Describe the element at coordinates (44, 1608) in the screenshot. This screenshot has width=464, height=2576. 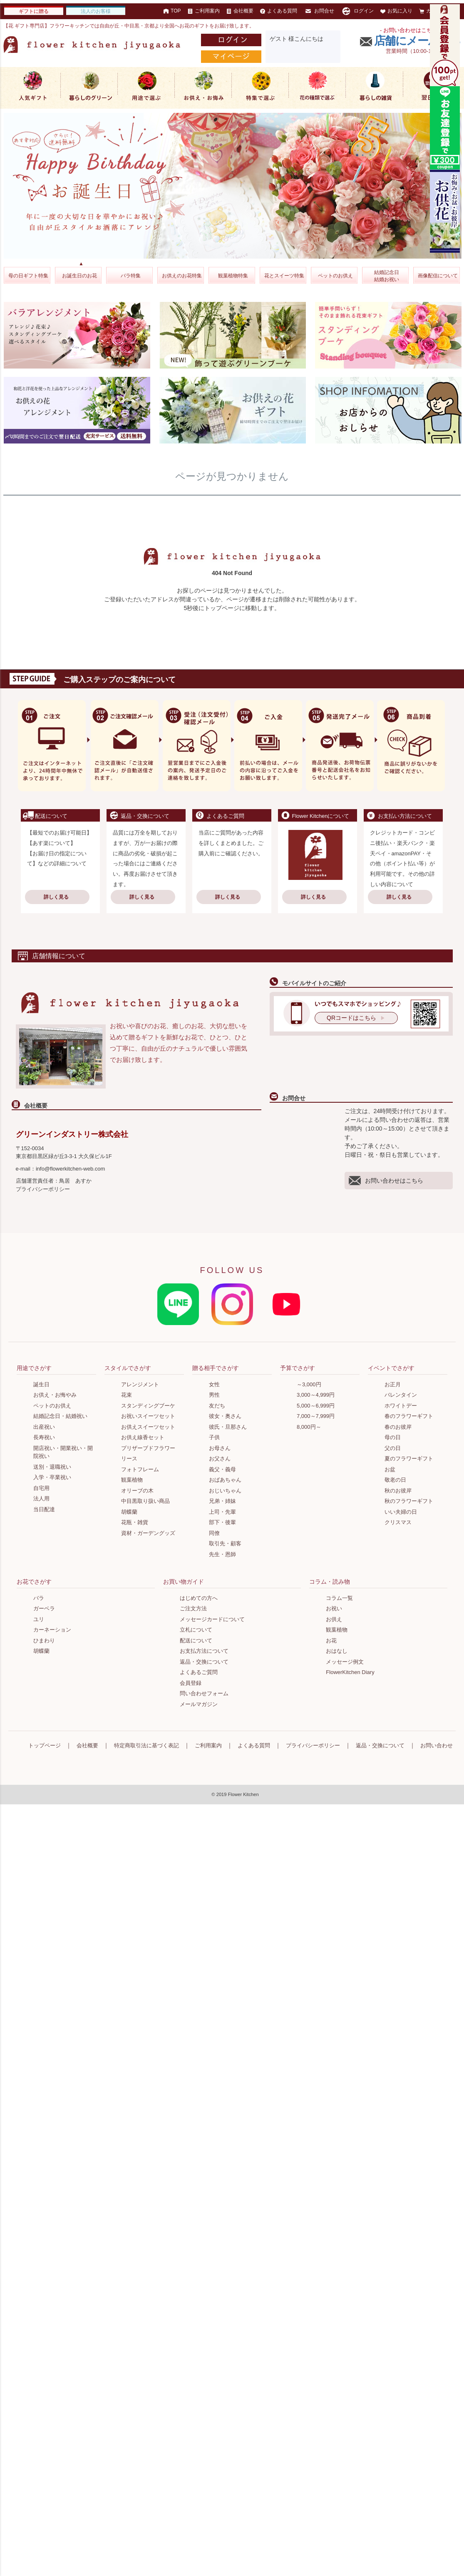
I see `ガーベラ` at that location.